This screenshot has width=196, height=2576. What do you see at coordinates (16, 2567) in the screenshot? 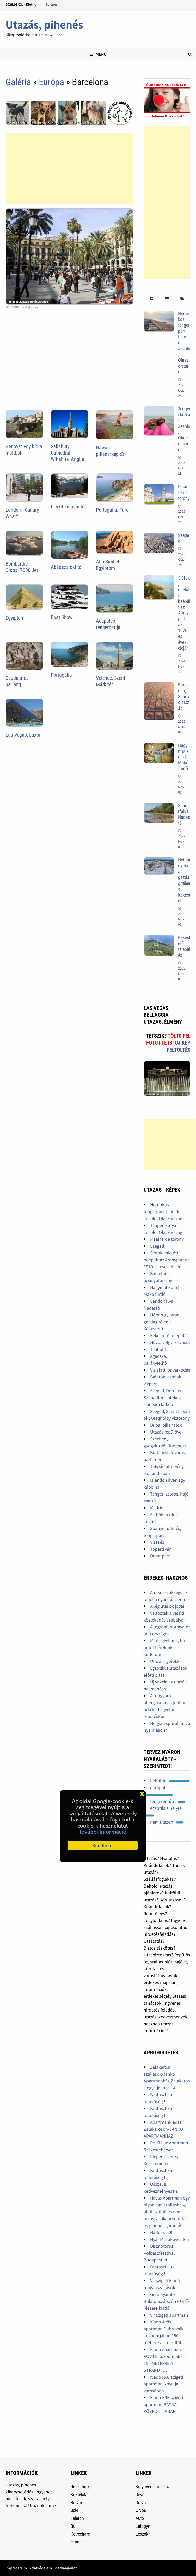
I see `Impresszum` at bounding box center [16, 2567].